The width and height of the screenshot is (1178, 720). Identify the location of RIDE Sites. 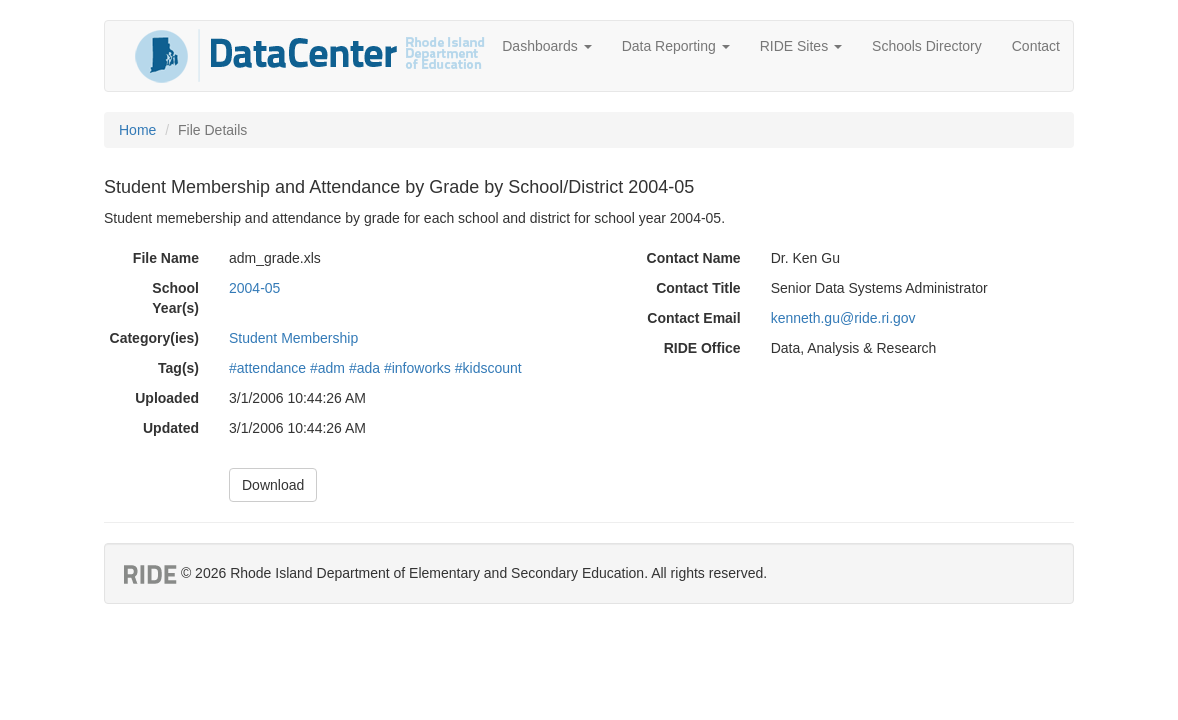
(801, 46).